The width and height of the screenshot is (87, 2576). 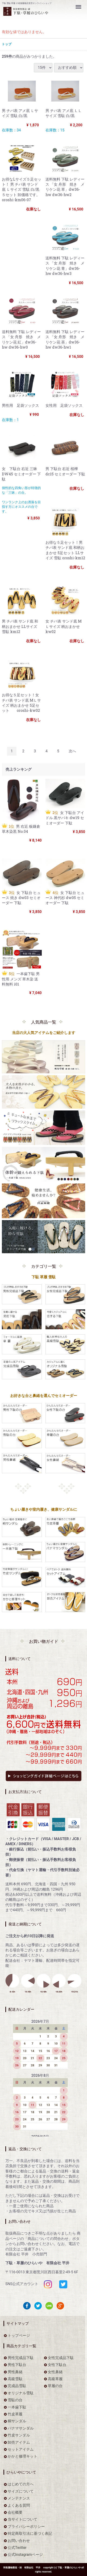 I want to click on 会社概要, so click(x=15, y=2512).